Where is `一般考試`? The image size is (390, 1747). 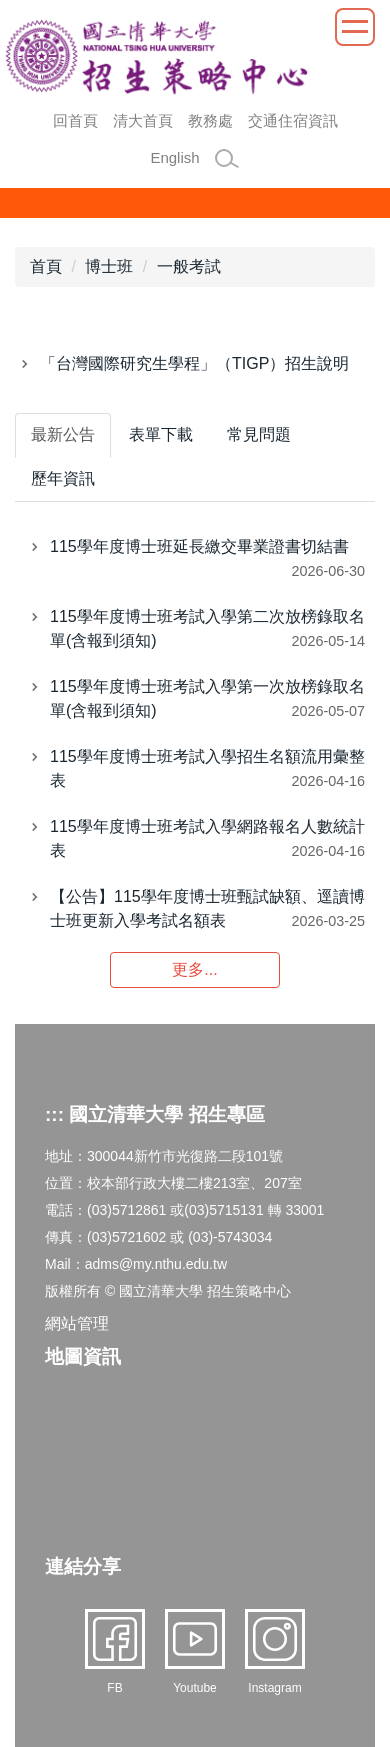 一般考試 is located at coordinates (189, 266).